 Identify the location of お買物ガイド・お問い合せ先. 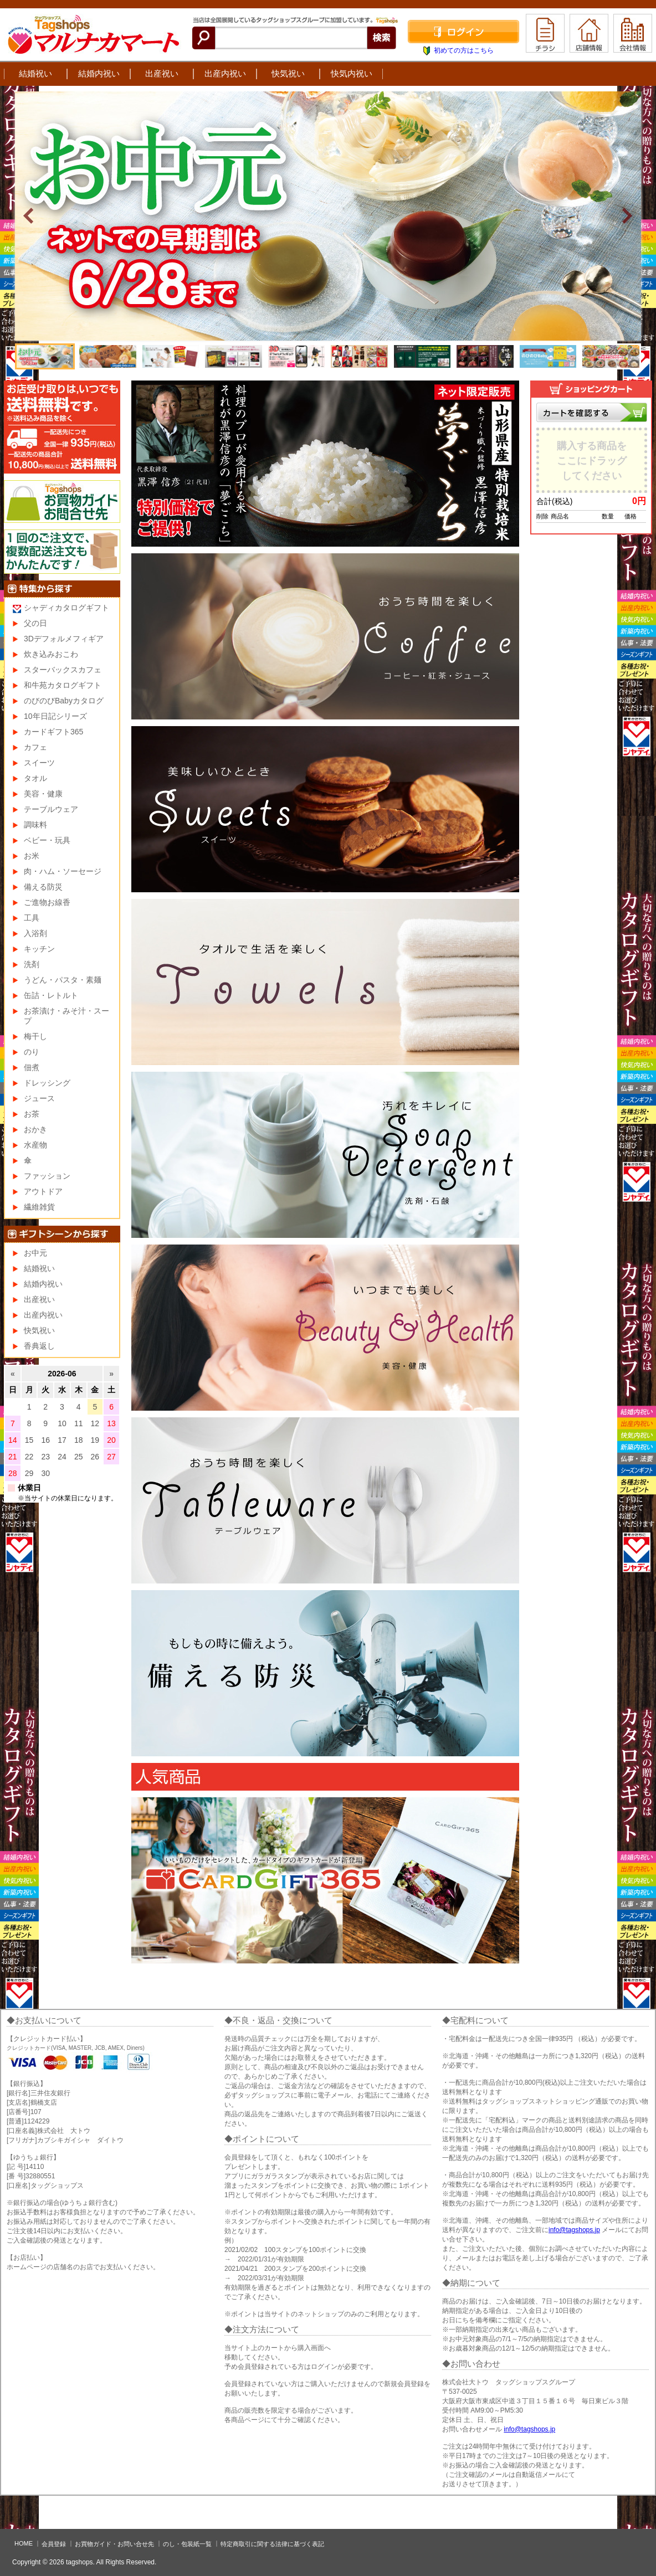
(114, 2544).